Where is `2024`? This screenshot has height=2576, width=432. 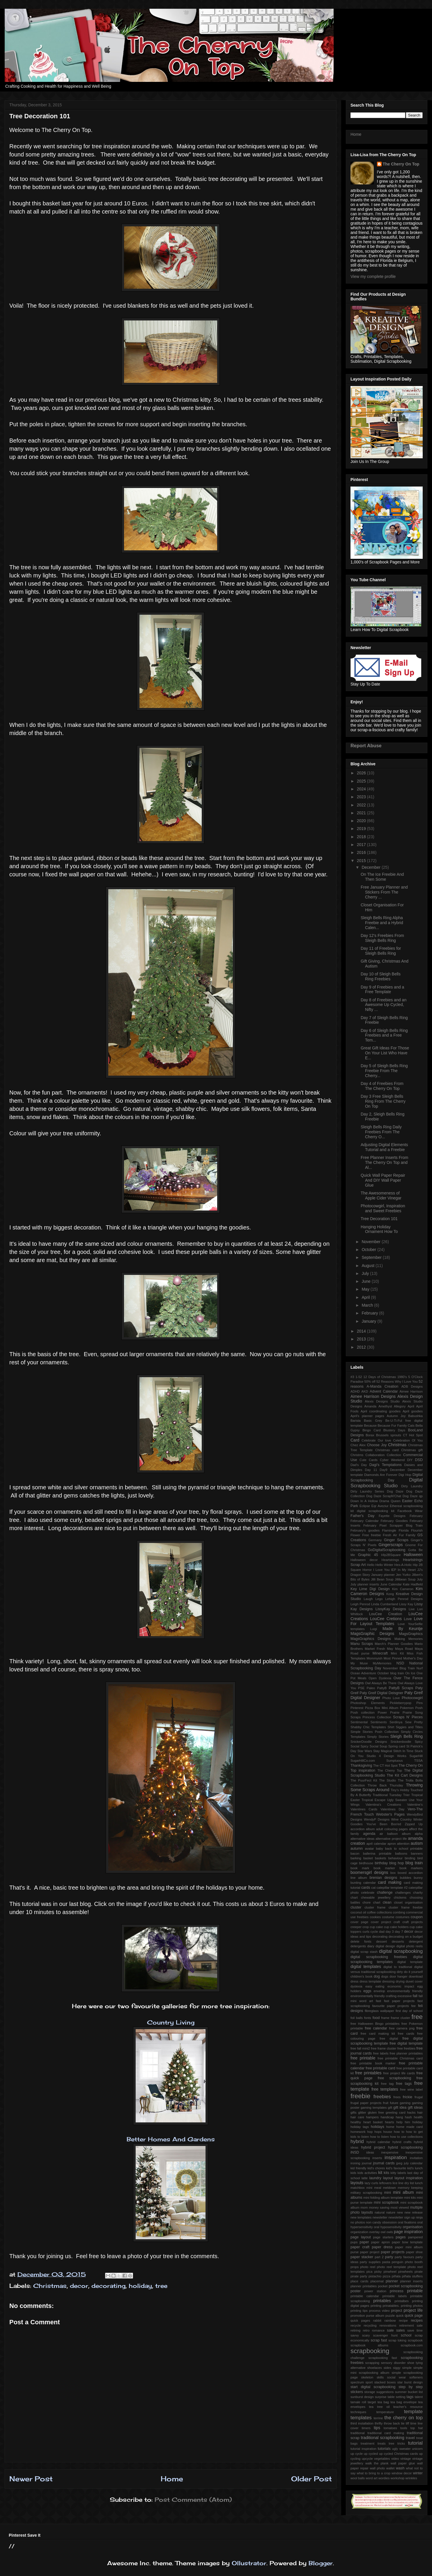 2024 is located at coordinates (362, 789).